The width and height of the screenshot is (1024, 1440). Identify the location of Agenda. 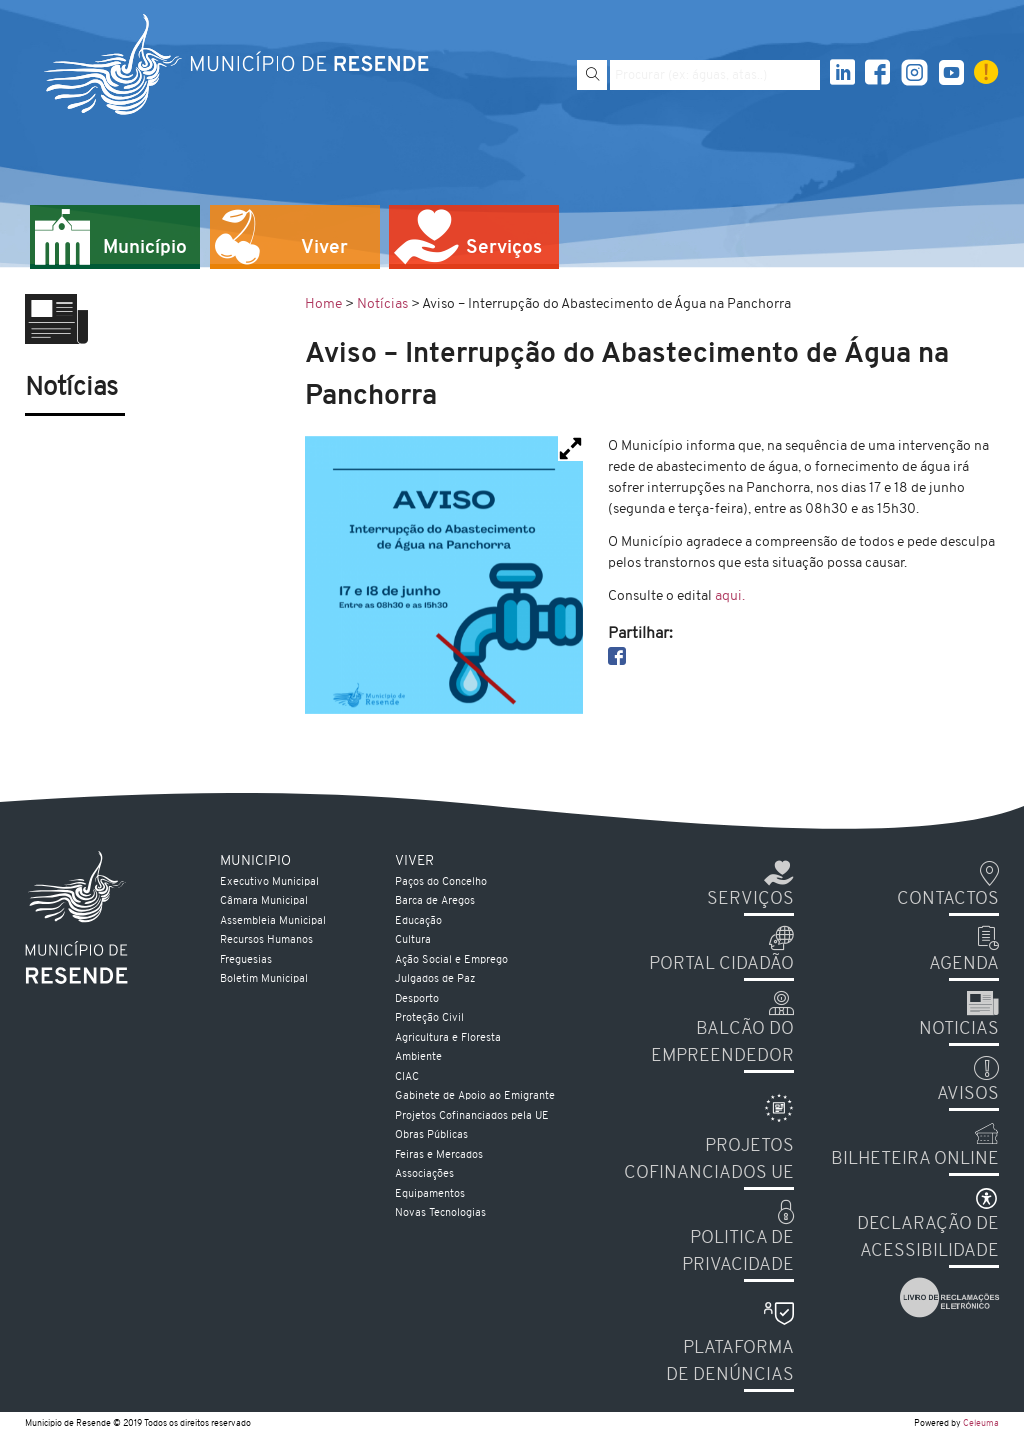
(964, 964).